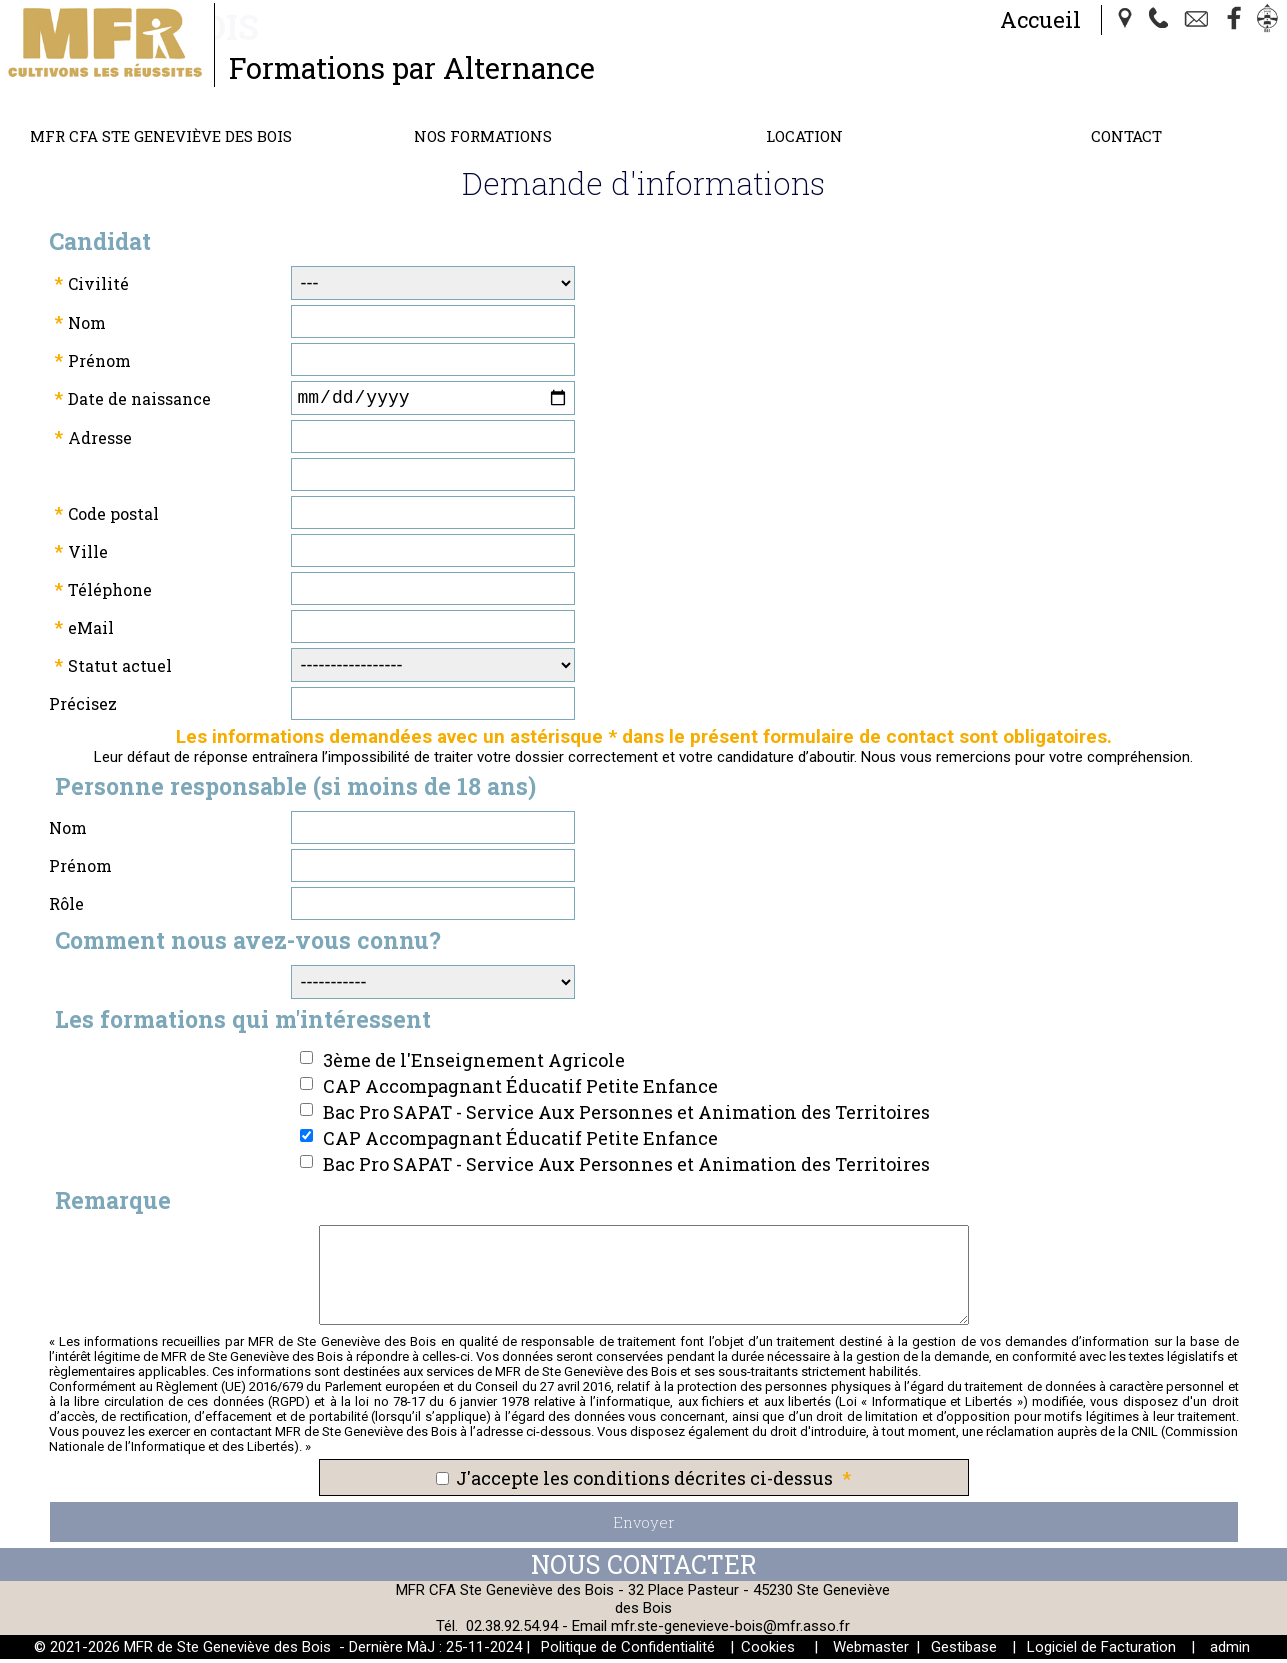 The image size is (1287, 1663). Describe the element at coordinates (512, 1630) in the screenshot. I see `02.38.92.54.94` at that location.